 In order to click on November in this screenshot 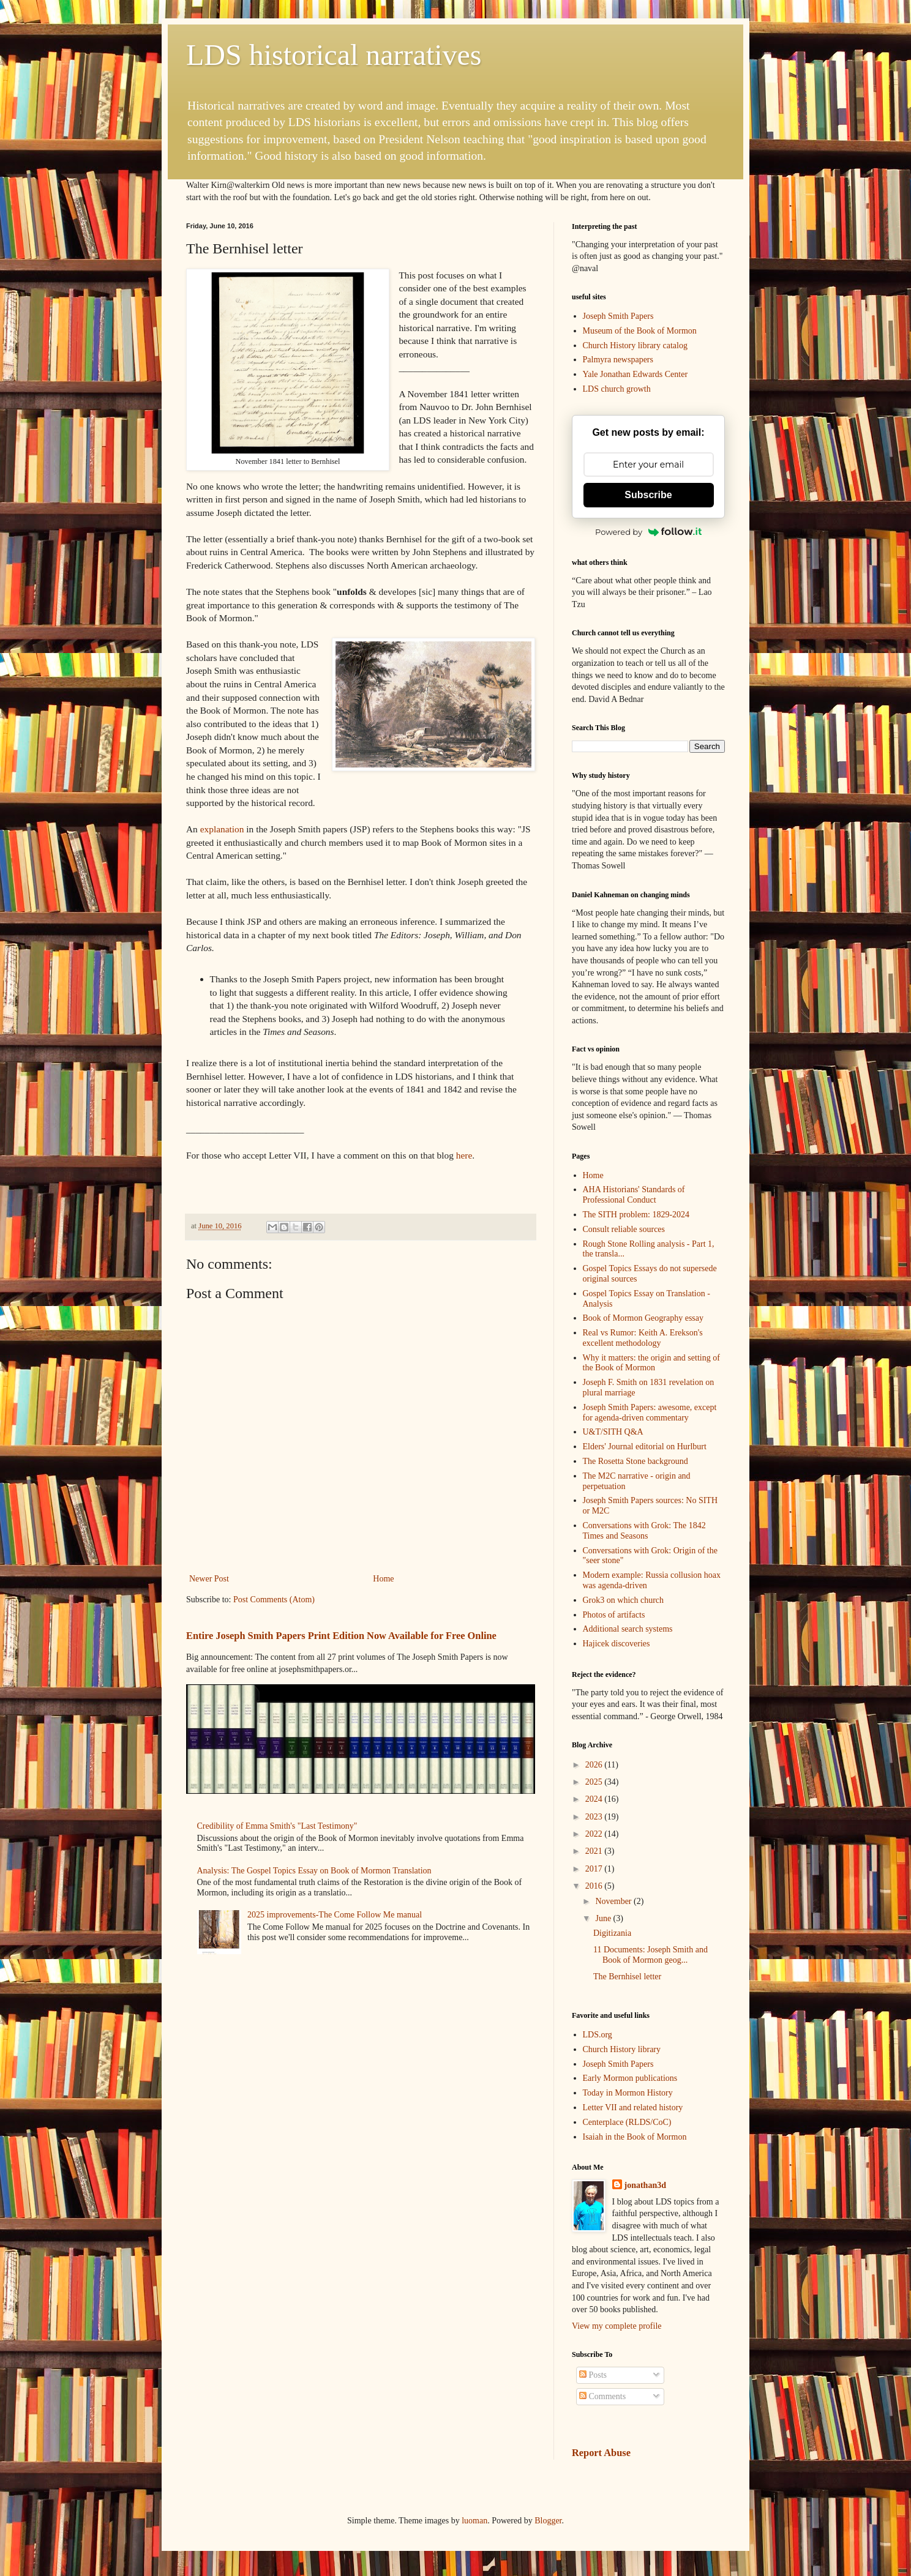, I will do `click(614, 1901)`.